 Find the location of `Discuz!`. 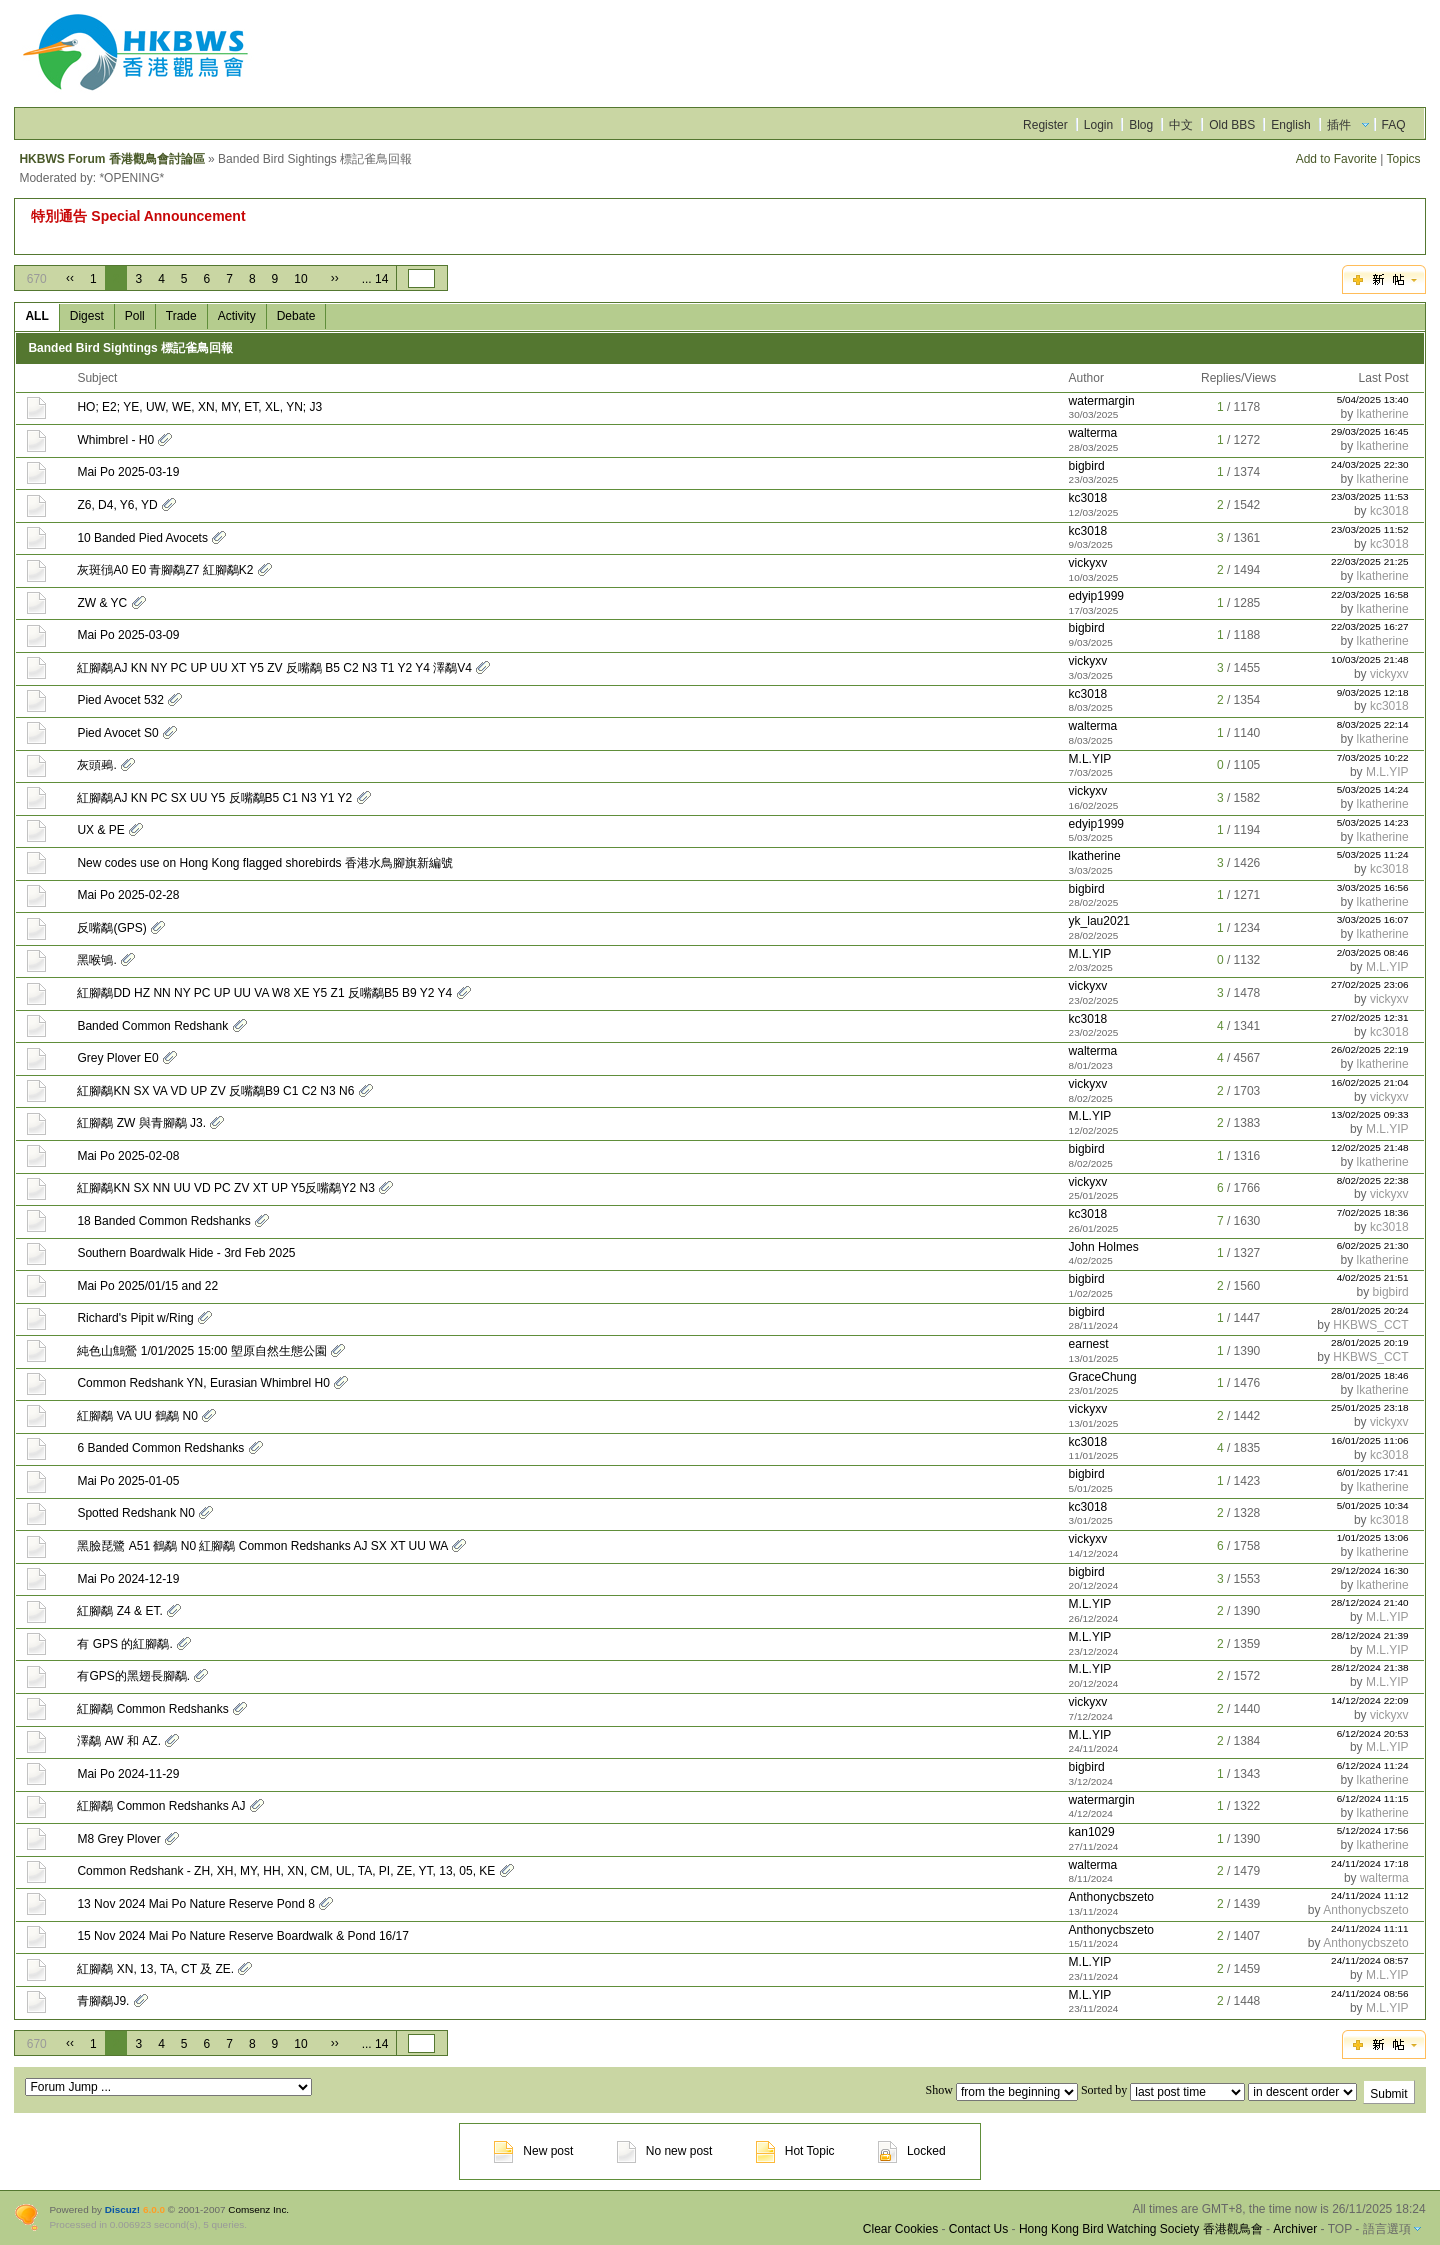

Discuz! is located at coordinates (122, 2209).